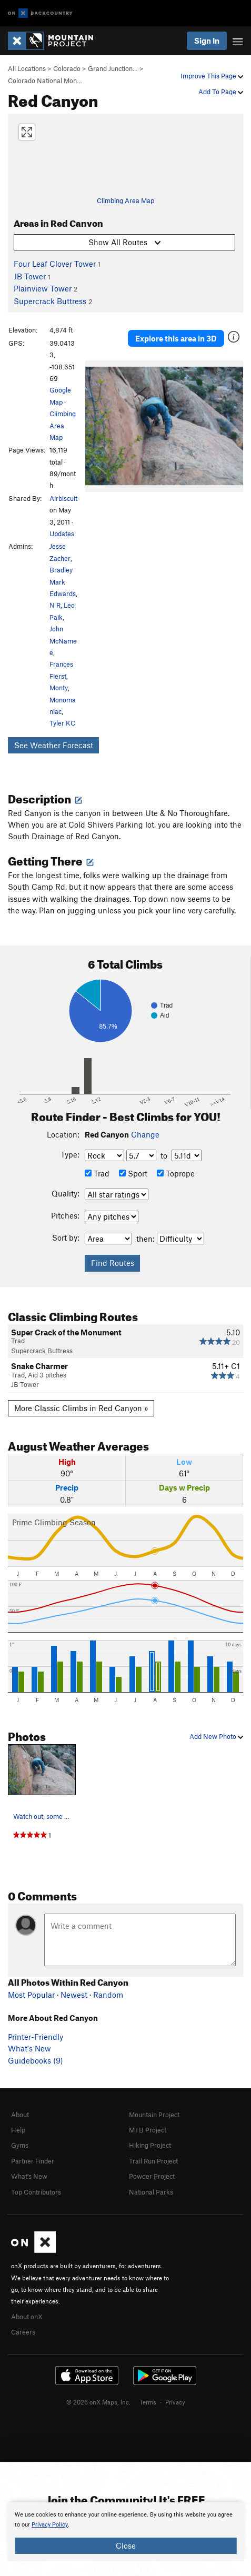  What do you see at coordinates (74, 1994) in the screenshot?
I see `Newest` at bounding box center [74, 1994].